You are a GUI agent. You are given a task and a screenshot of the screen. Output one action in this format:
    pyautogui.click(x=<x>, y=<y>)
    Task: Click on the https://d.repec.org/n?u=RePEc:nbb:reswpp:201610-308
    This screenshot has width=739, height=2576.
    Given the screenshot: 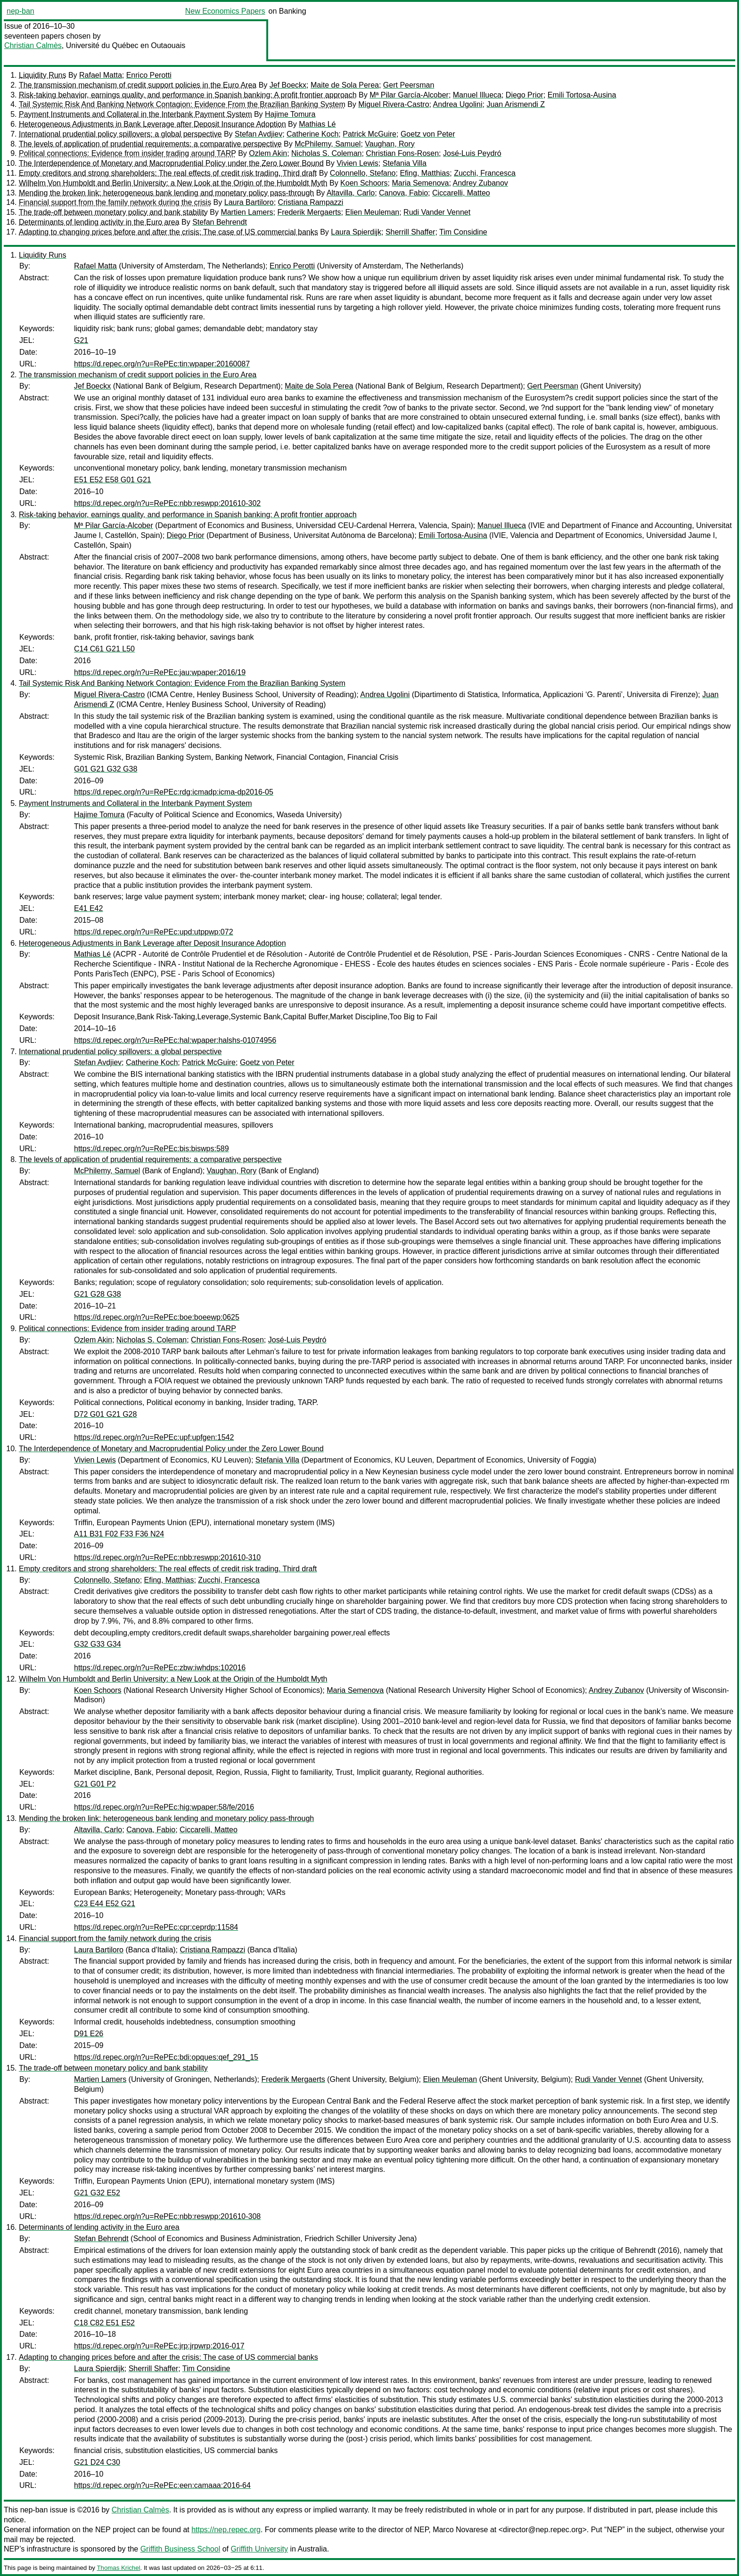 What is the action you would take?
    pyautogui.click(x=167, y=2216)
    